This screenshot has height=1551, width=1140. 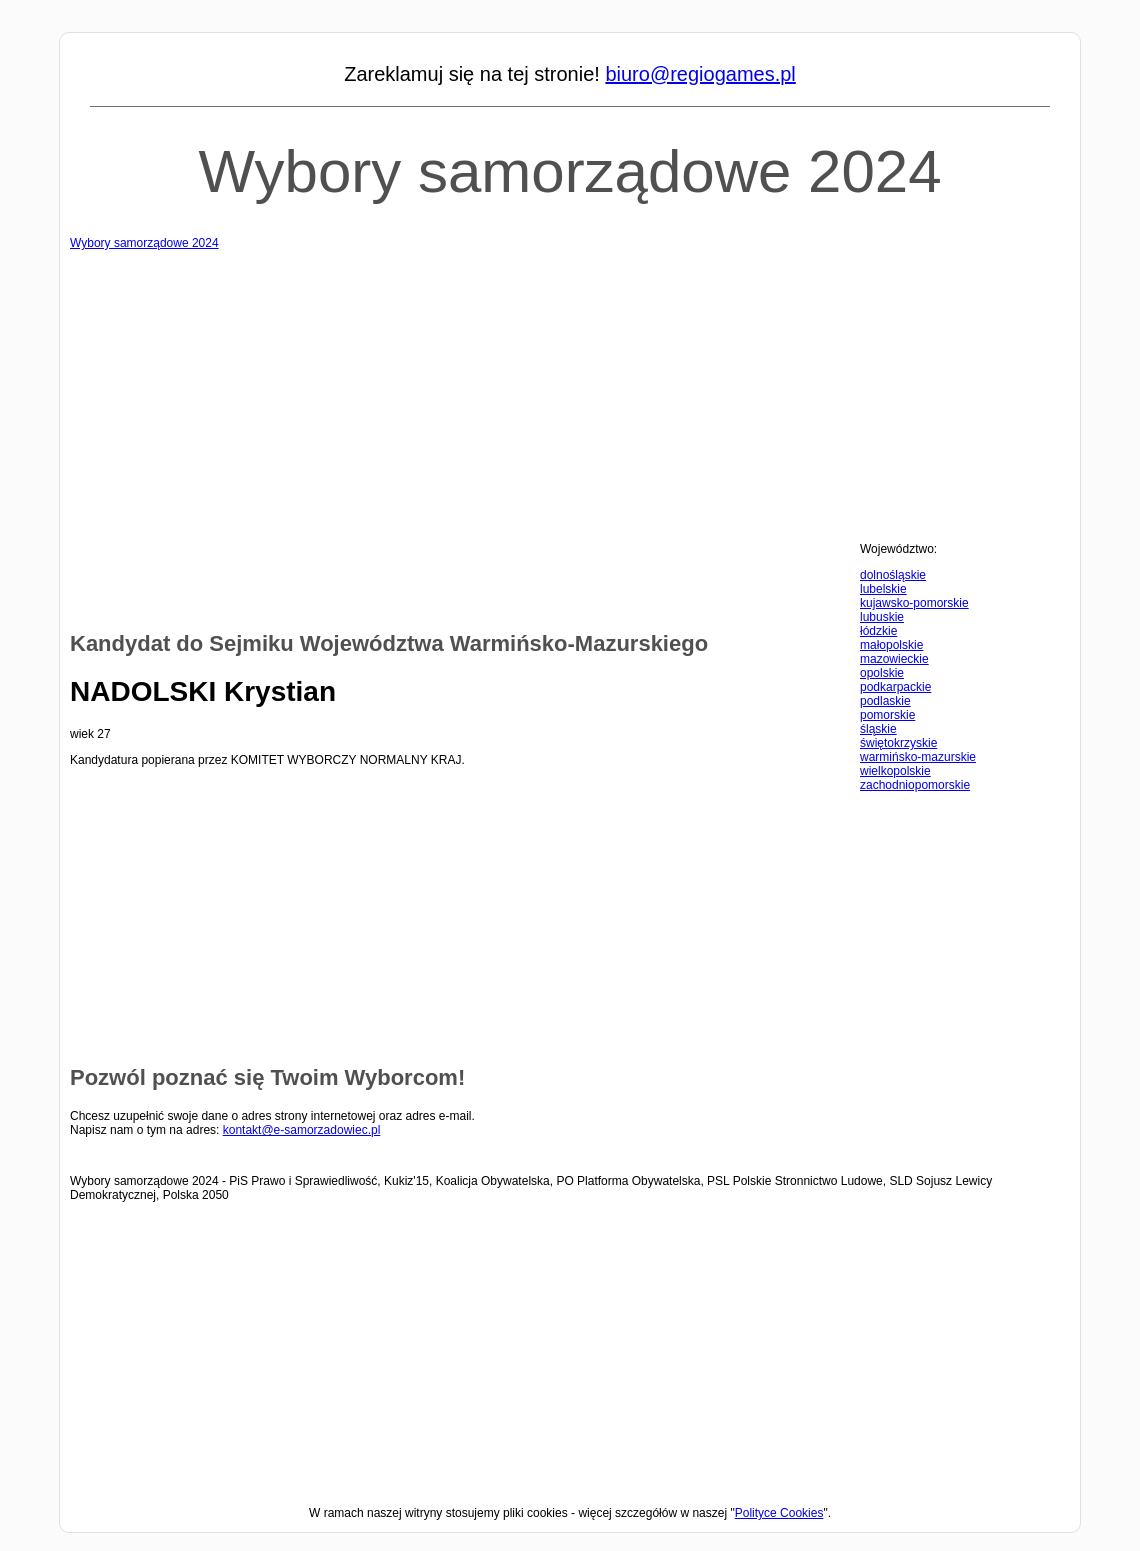 What do you see at coordinates (895, 687) in the screenshot?
I see `podkarpackie` at bounding box center [895, 687].